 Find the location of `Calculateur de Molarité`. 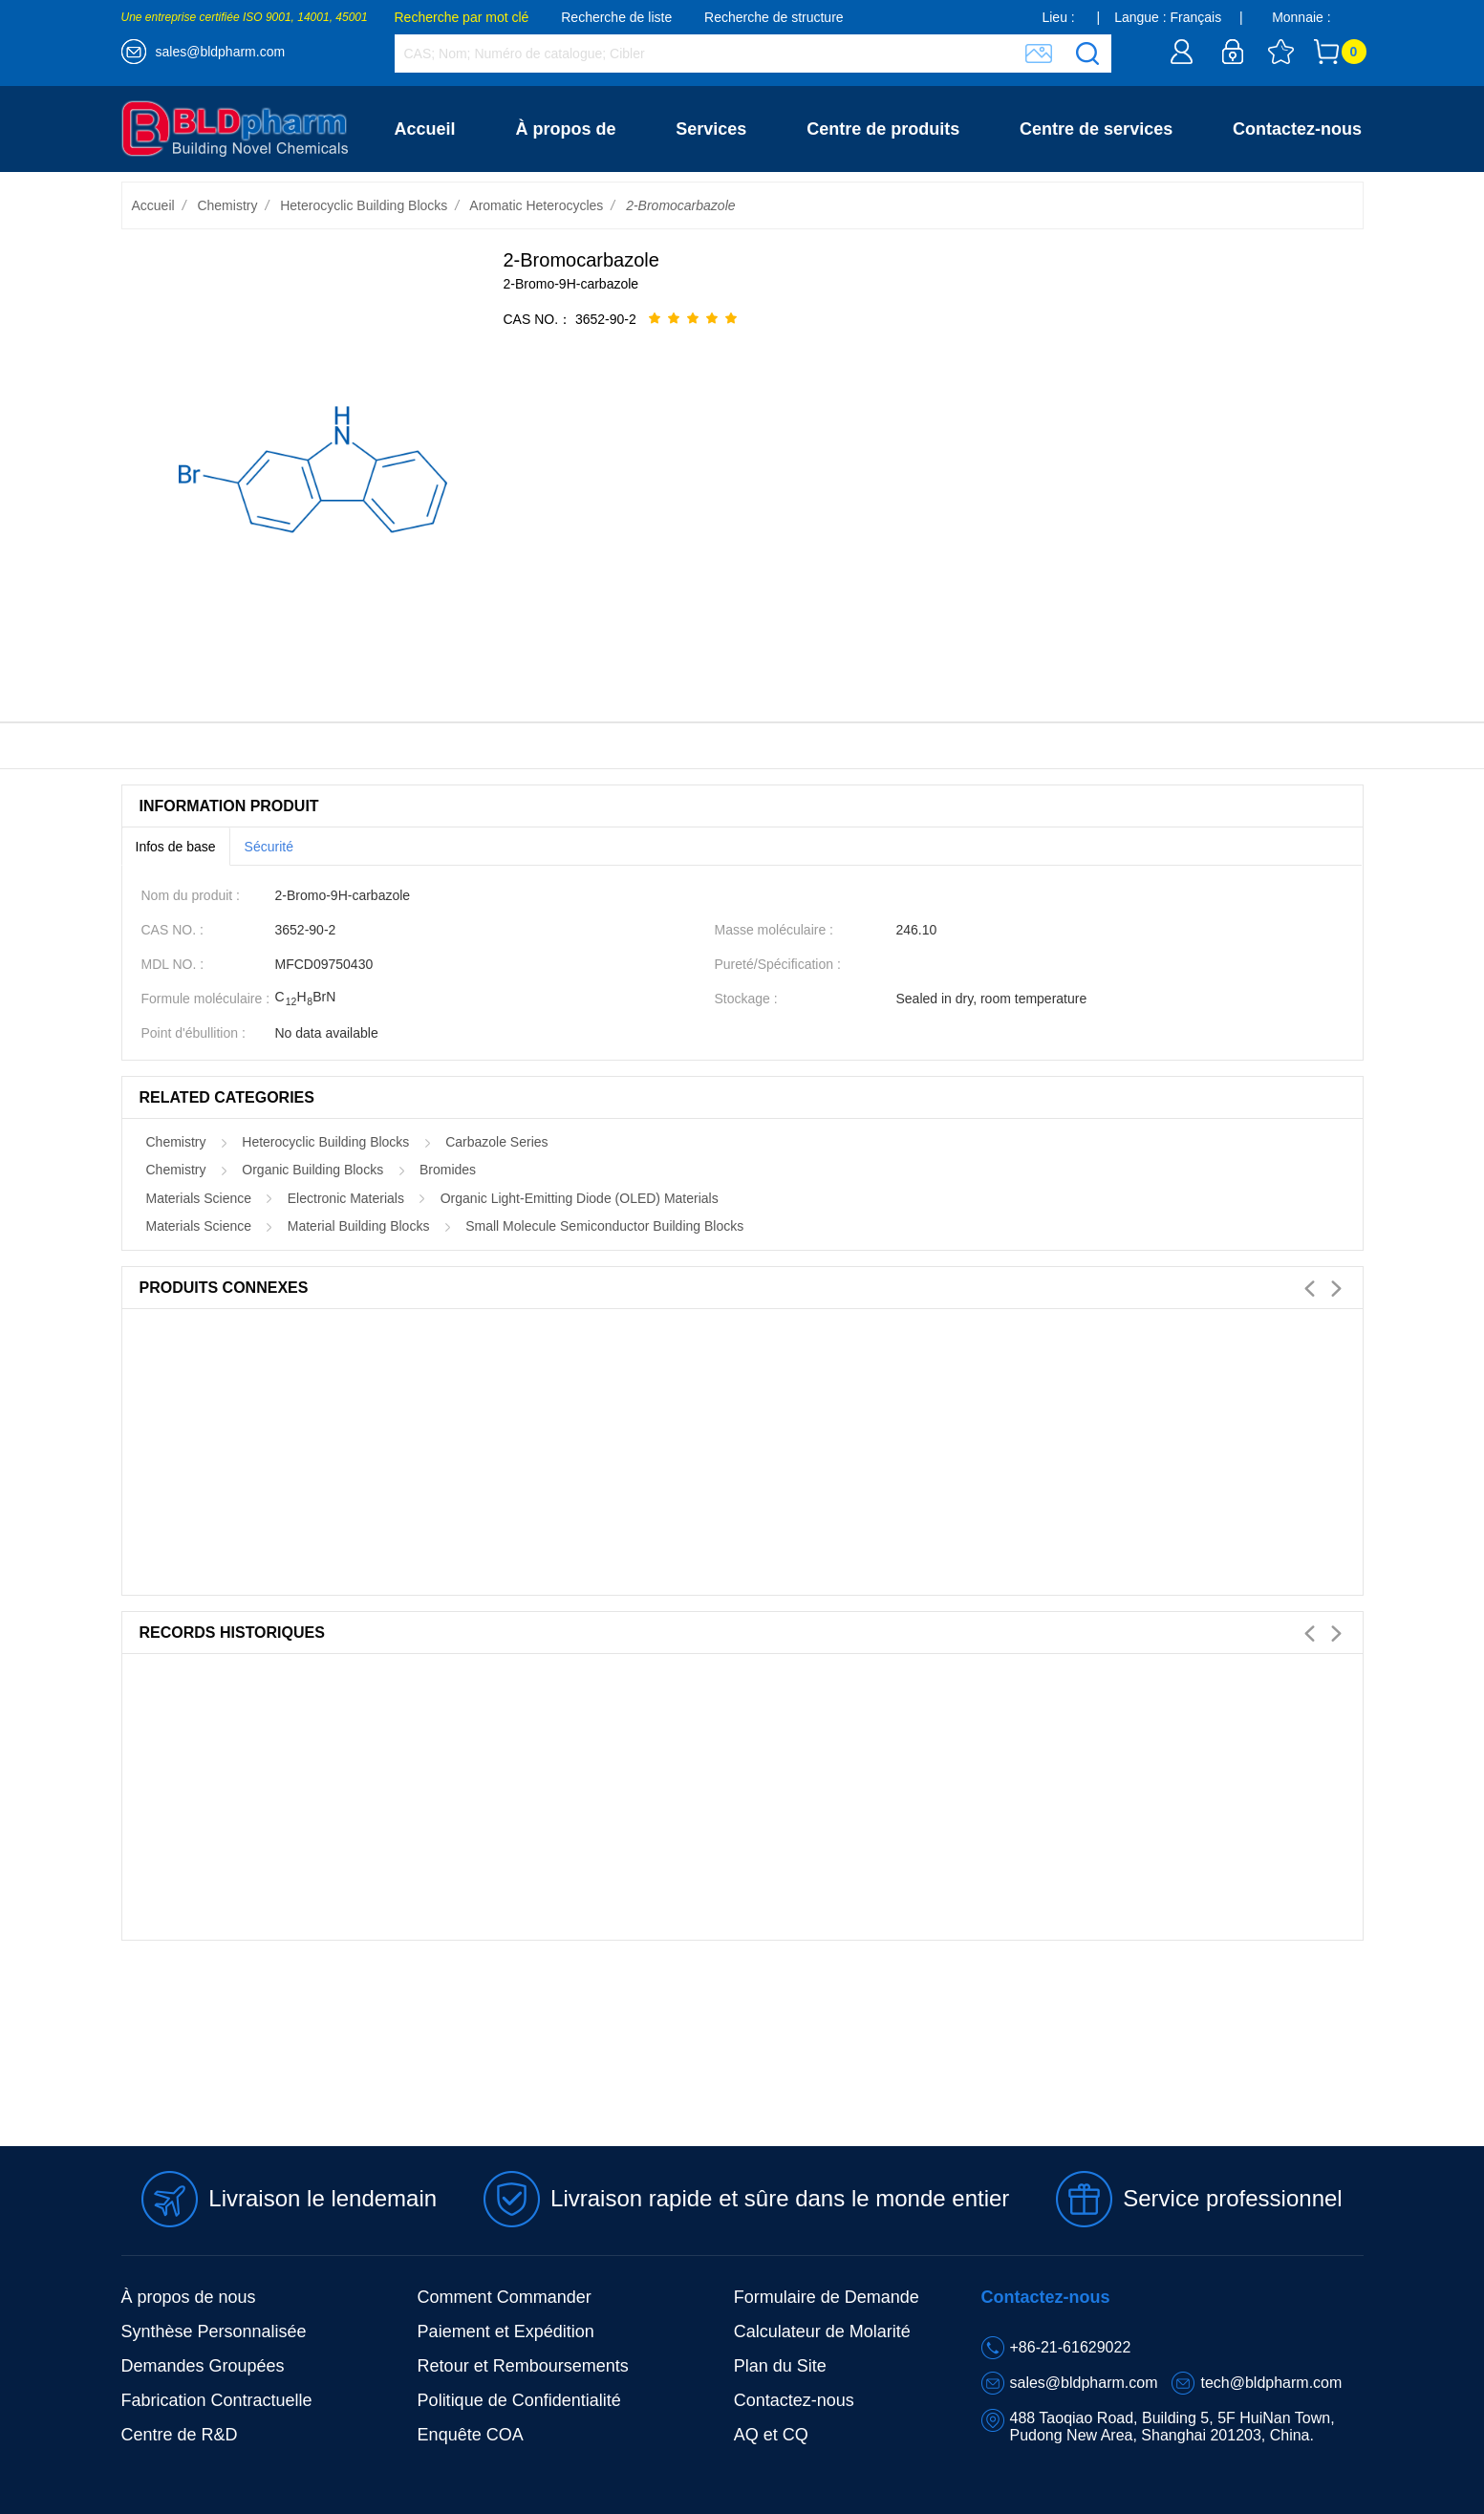

Calculateur de Molarité is located at coordinates (822, 2331).